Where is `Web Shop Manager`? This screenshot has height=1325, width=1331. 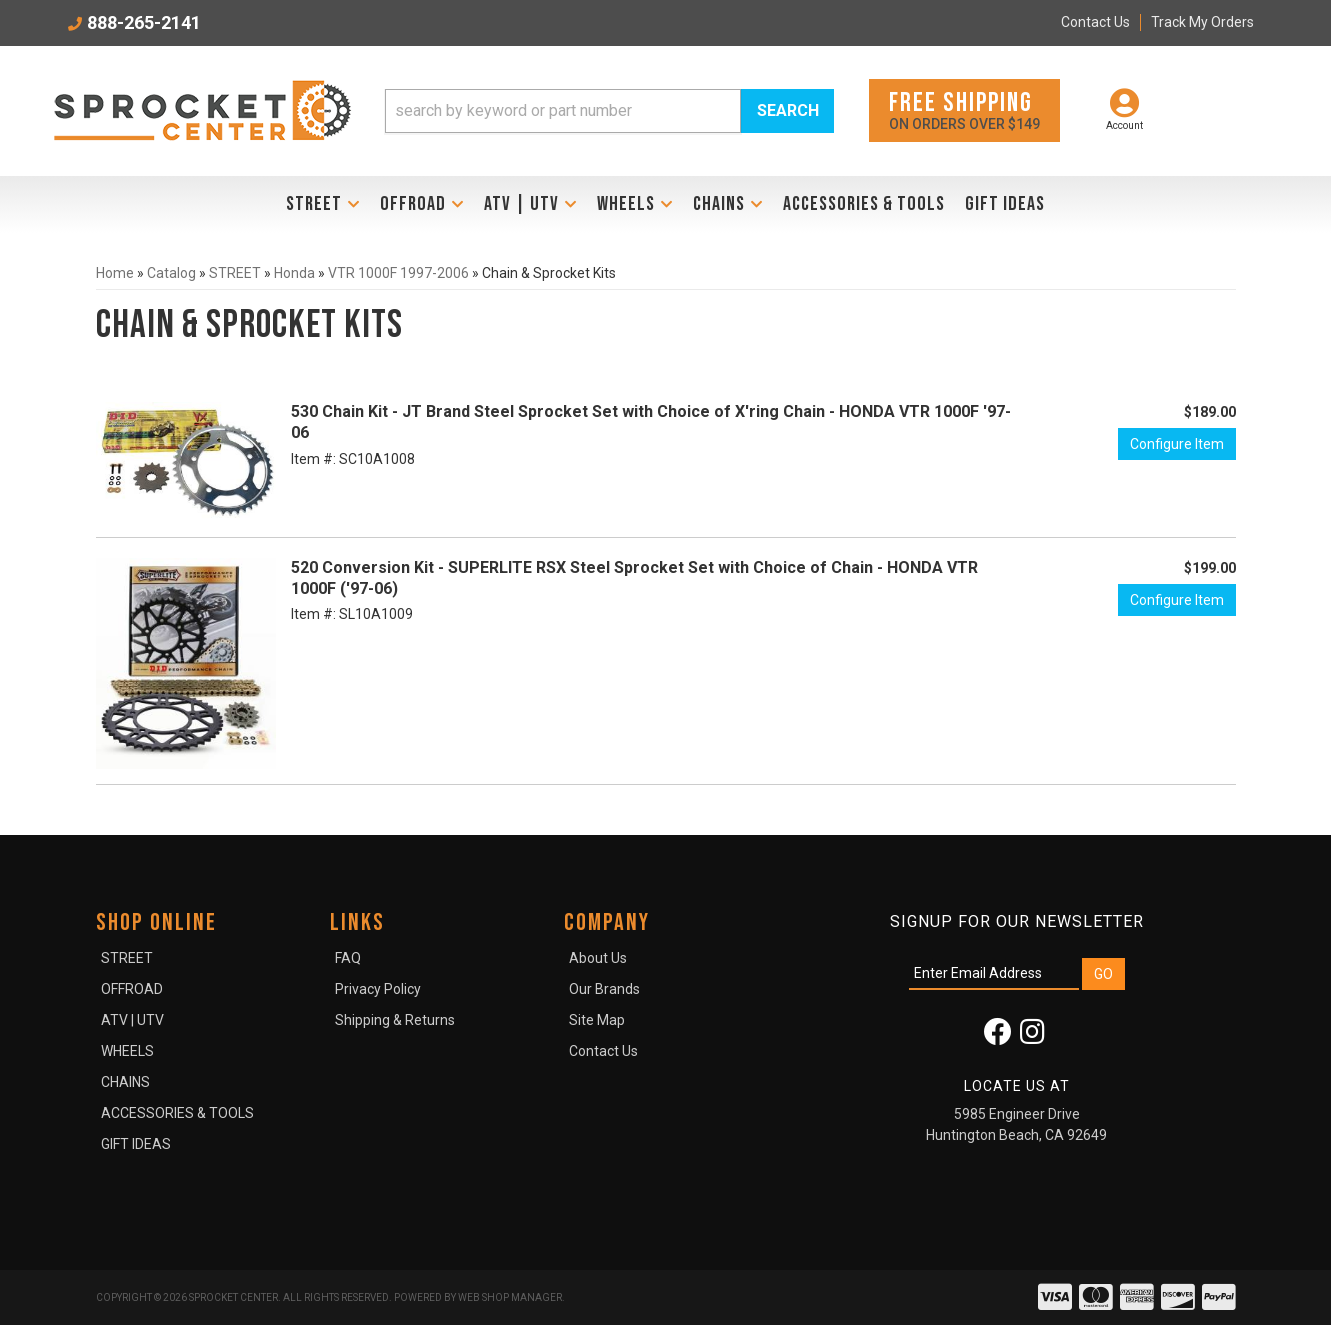
Web Shop Manager is located at coordinates (510, 1297).